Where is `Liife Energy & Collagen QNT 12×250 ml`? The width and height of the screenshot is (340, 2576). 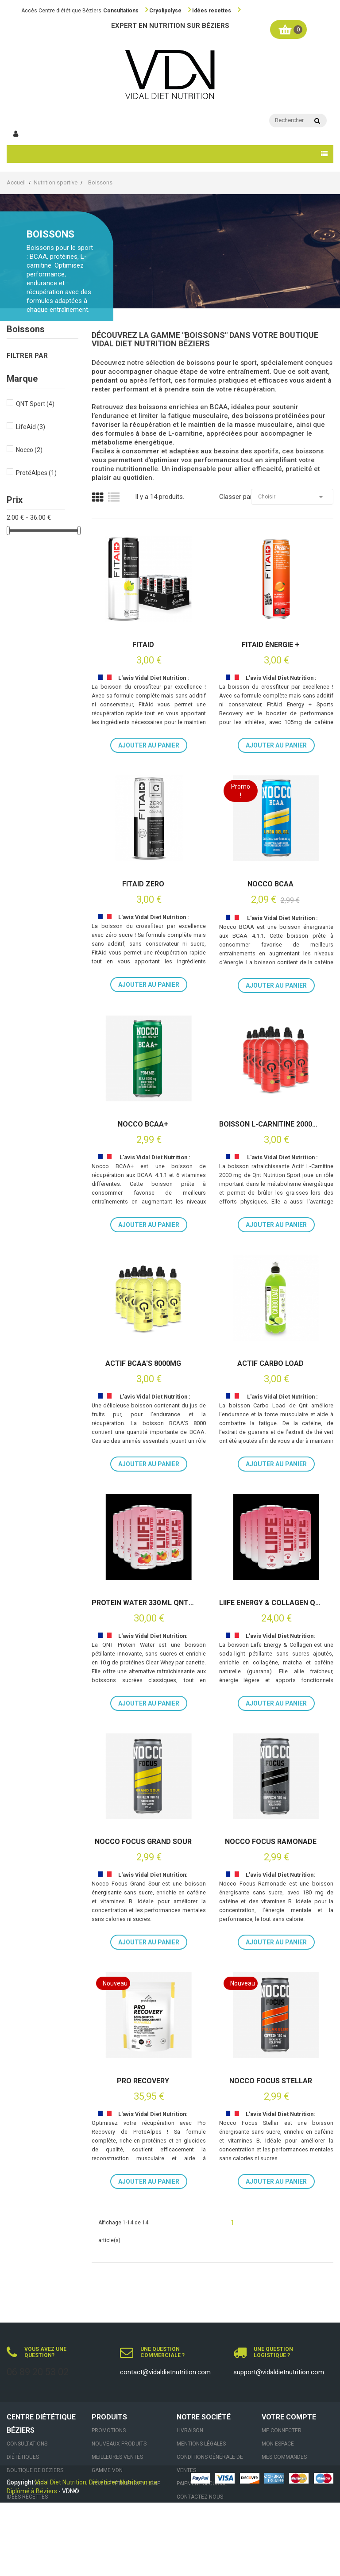 Liife Energy & Collagen QNT 12×250 ml is located at coordinates (270, 1603).